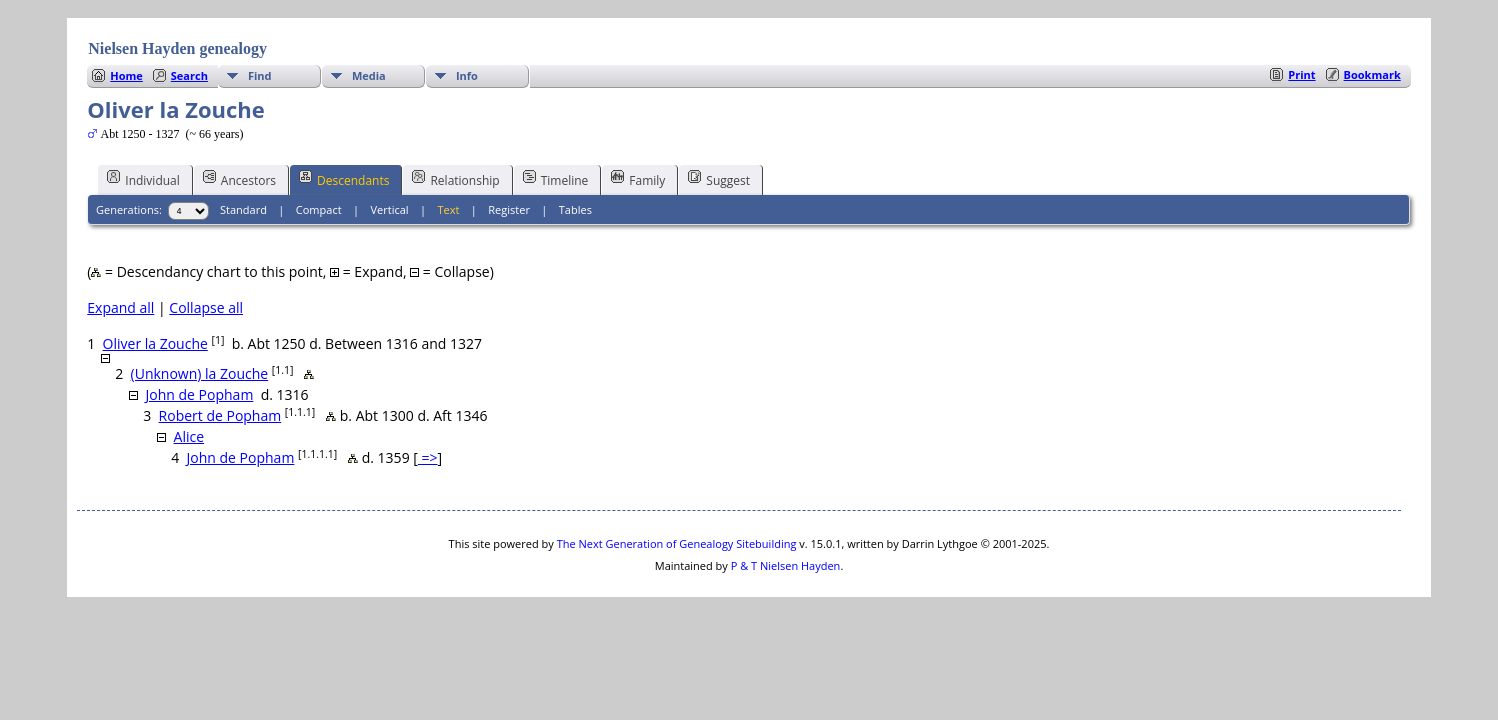 The image size is (1498, 720). I want to click on (Unknown) la Zouche, so click(200, 373).